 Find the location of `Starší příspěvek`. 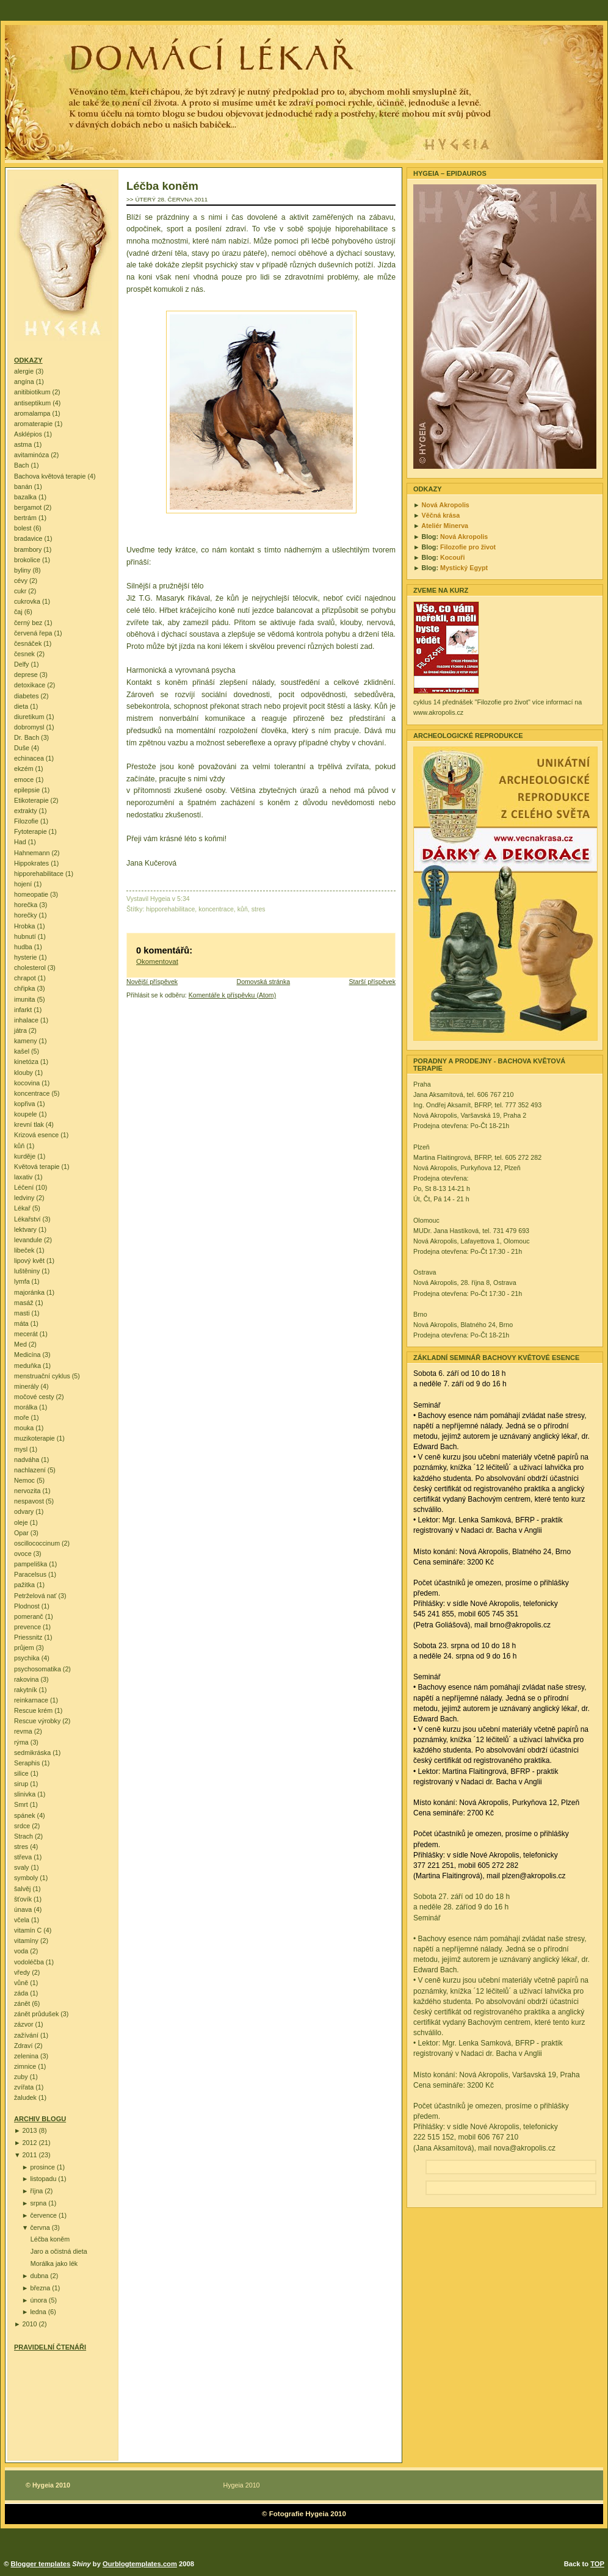

Starší příspěvek is located at coordinates (372, 981).